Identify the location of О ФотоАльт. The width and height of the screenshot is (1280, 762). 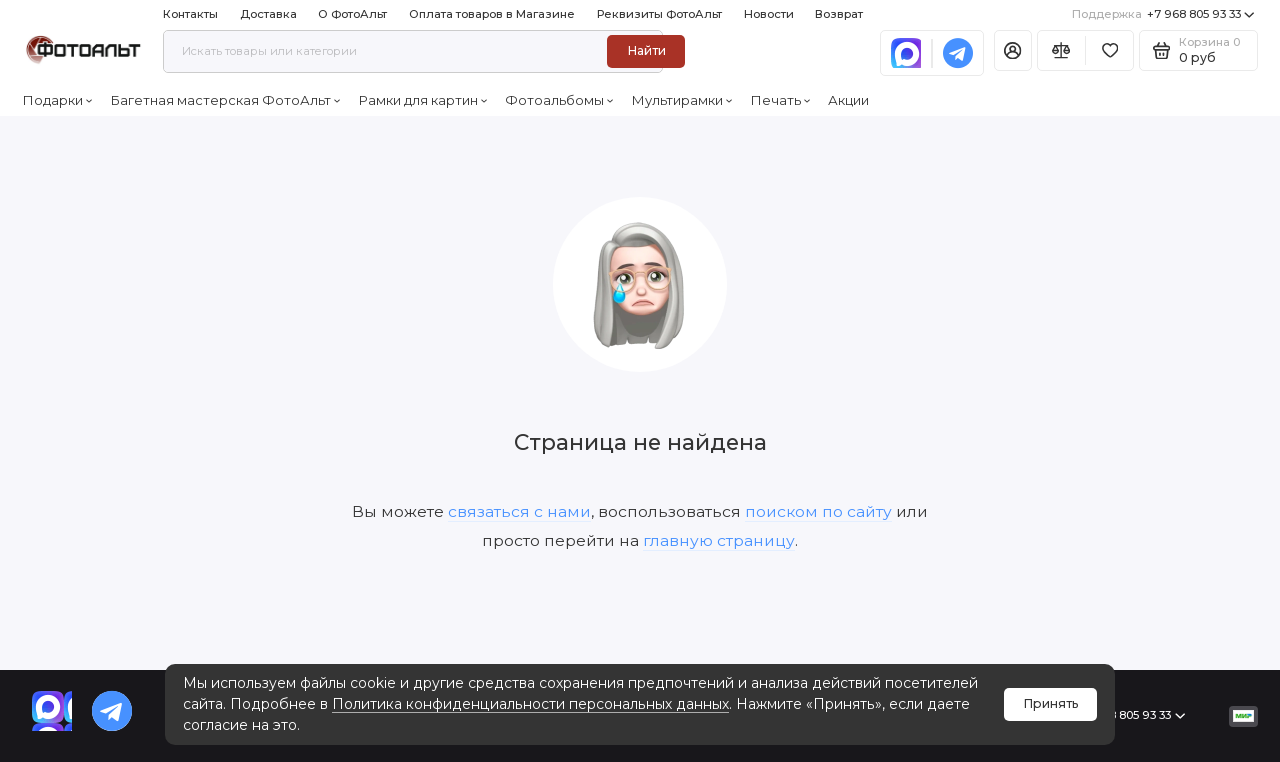
(352, 14).